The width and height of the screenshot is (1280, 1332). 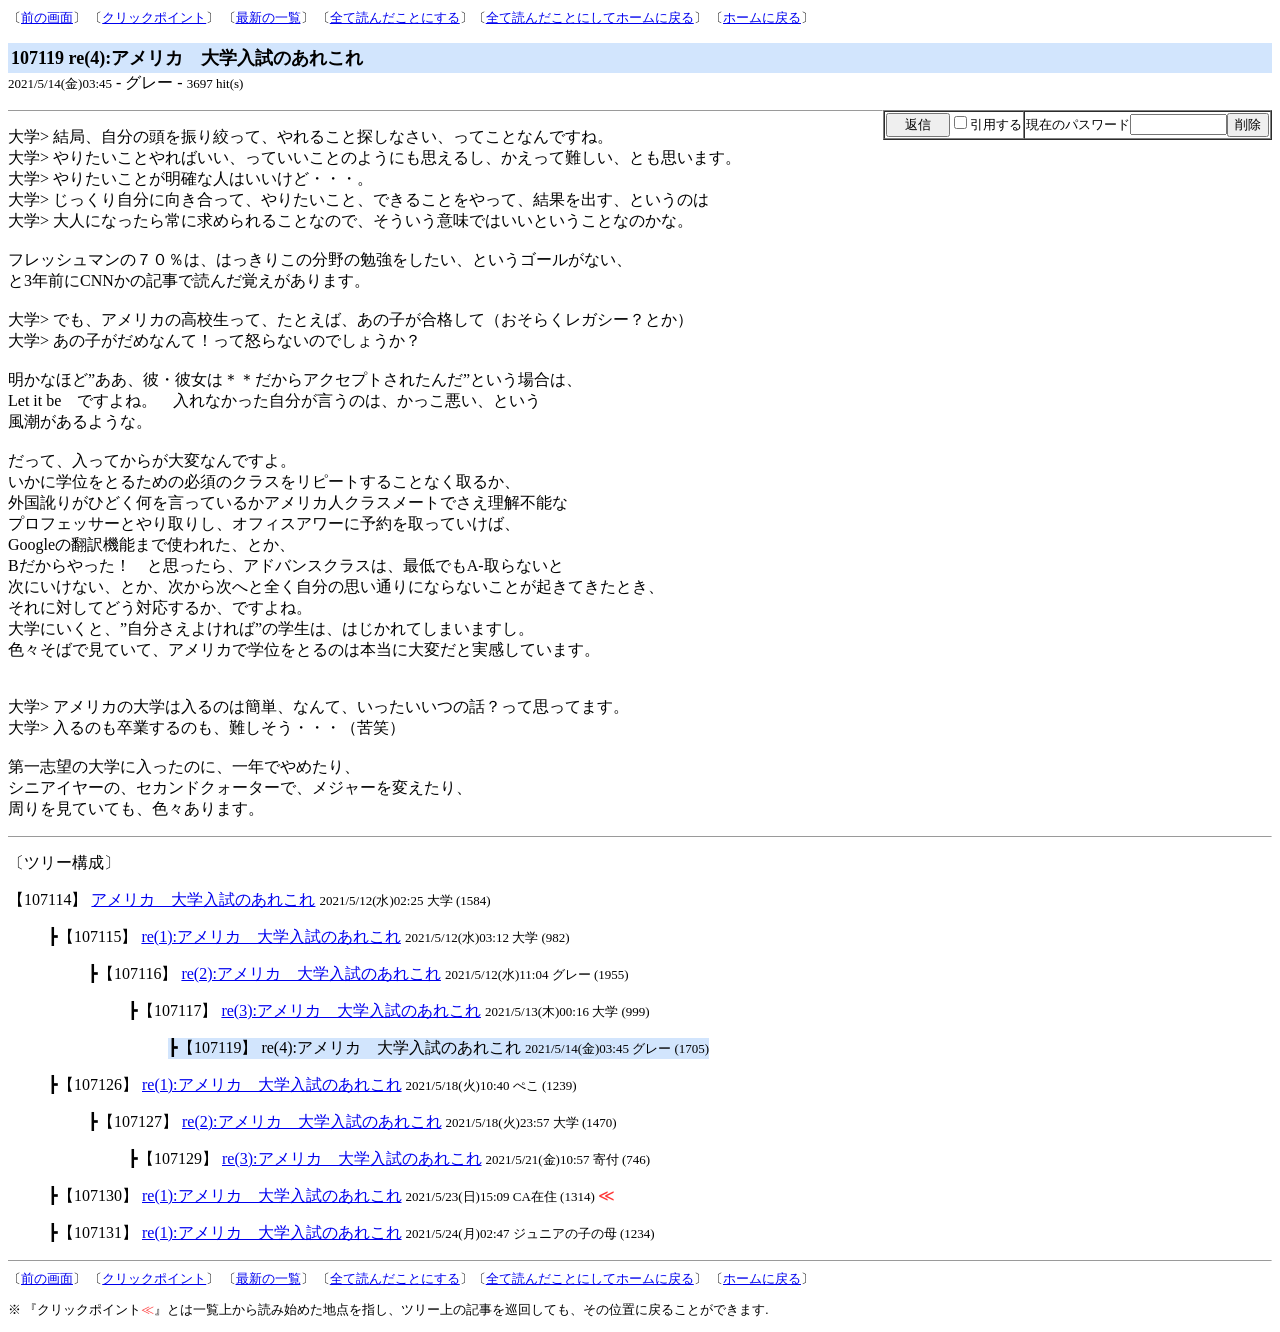 I want to click on 前の画面, so click(x=47, y=17).